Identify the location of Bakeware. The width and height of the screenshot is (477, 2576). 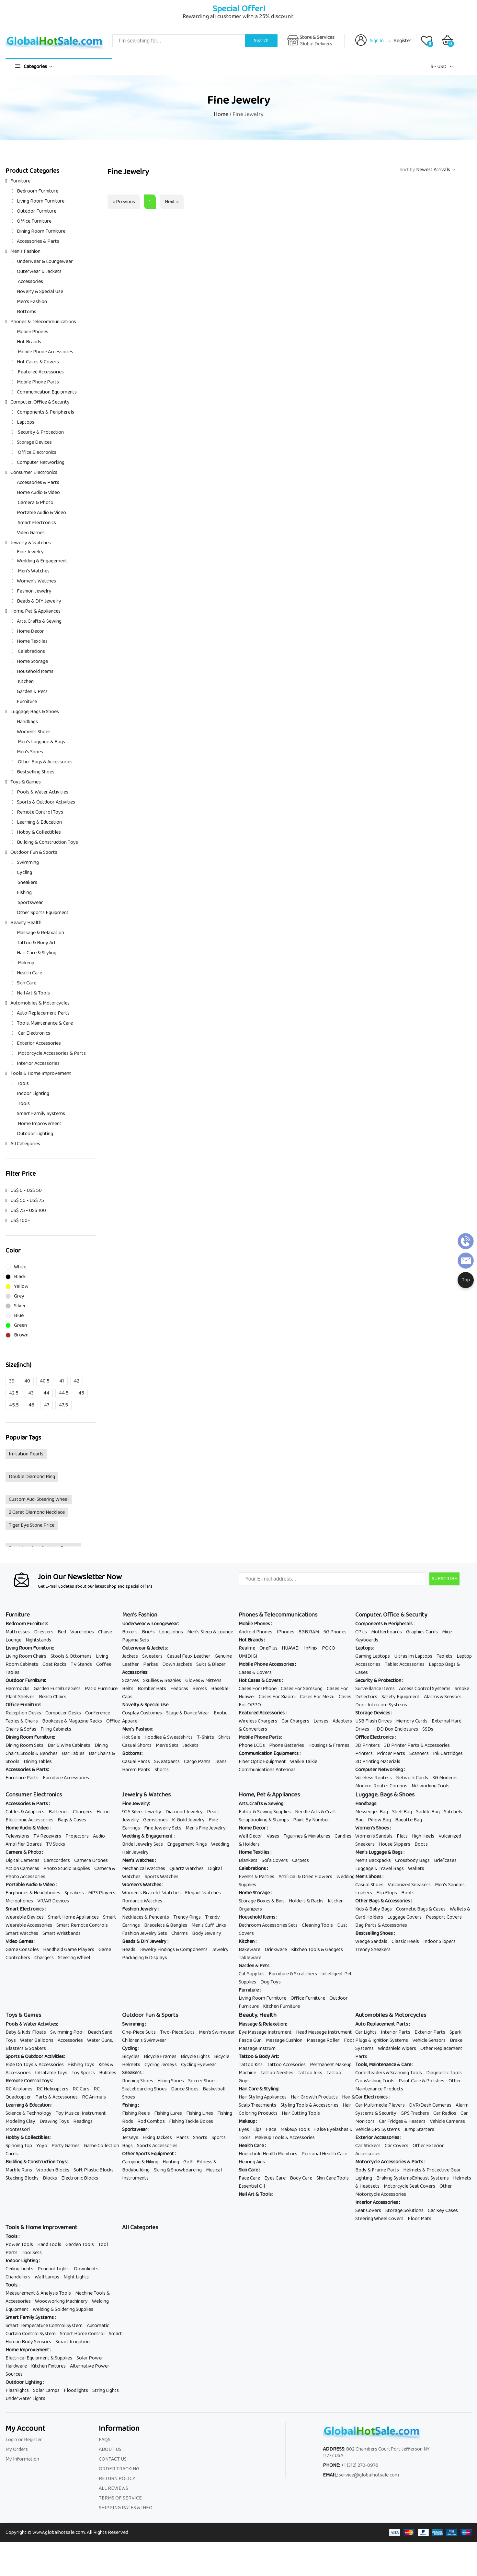
(249, 1950).